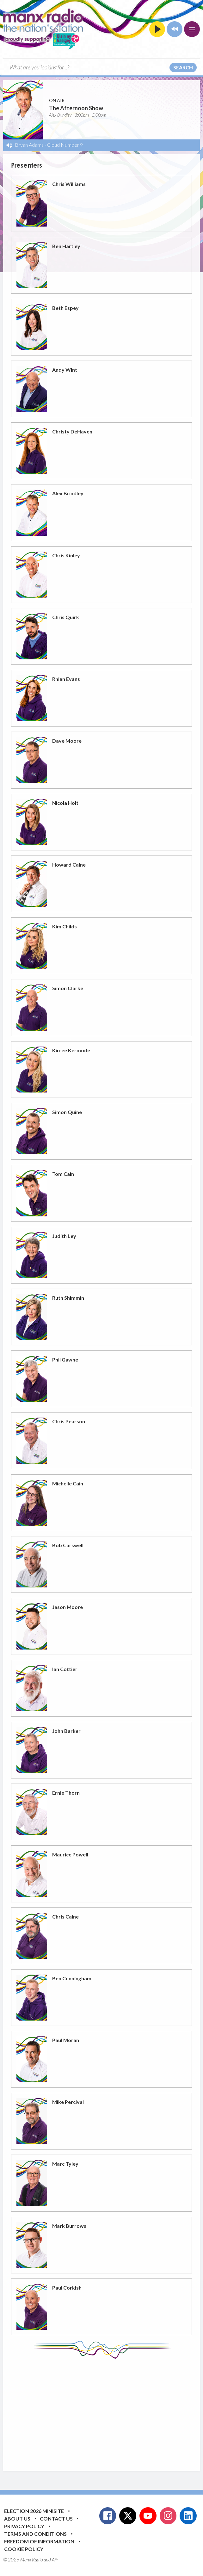 This screenshot has width=203, height=2576. What do you see at coordinates (71, 1050) in the screenshot?
I see `Kirree Kermode` at bounding box center [71, 1050].